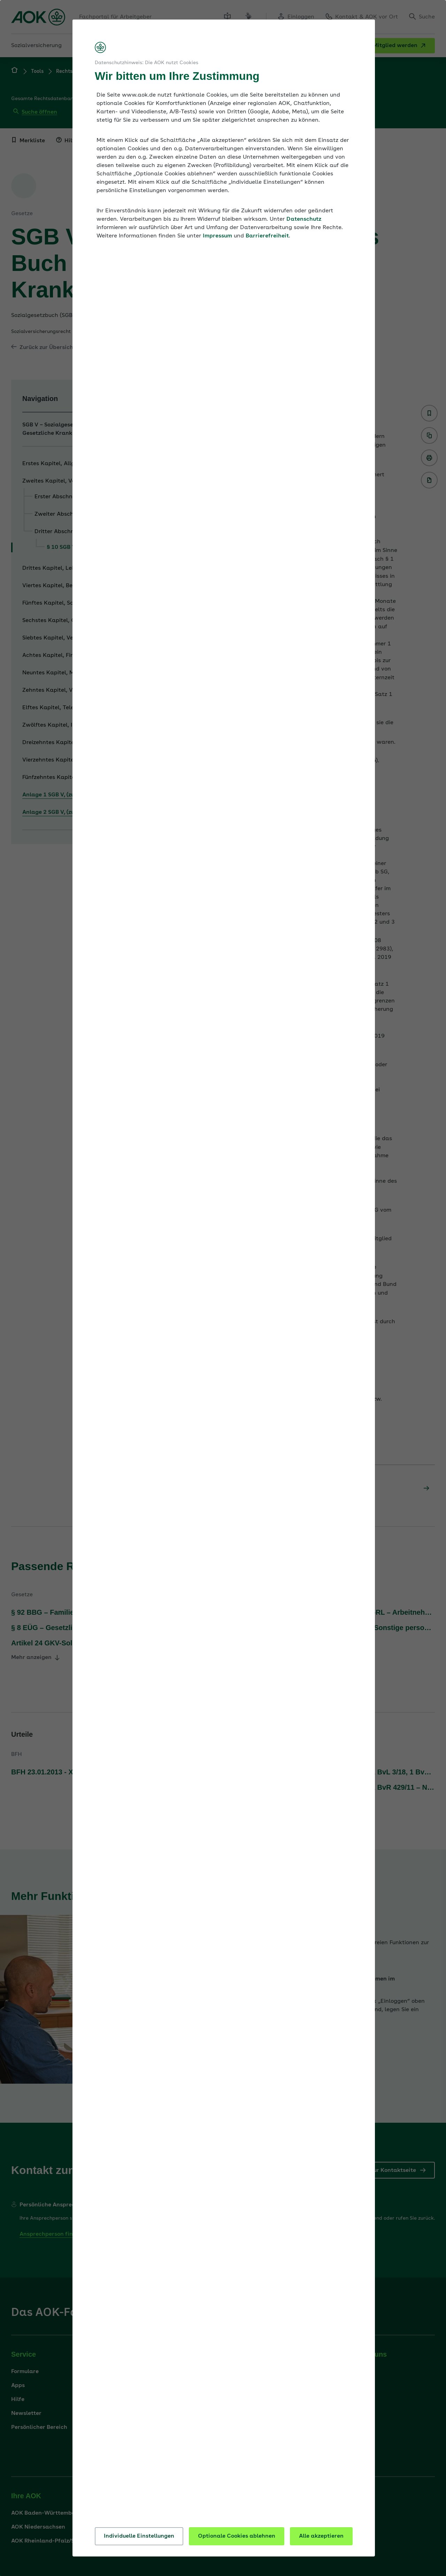 The width and height of the screenshot is (446, 2576). What do you see at coordinates (303, 219) in the screenshot?
I see `Datenschutz` at bounding box center [303, 219].